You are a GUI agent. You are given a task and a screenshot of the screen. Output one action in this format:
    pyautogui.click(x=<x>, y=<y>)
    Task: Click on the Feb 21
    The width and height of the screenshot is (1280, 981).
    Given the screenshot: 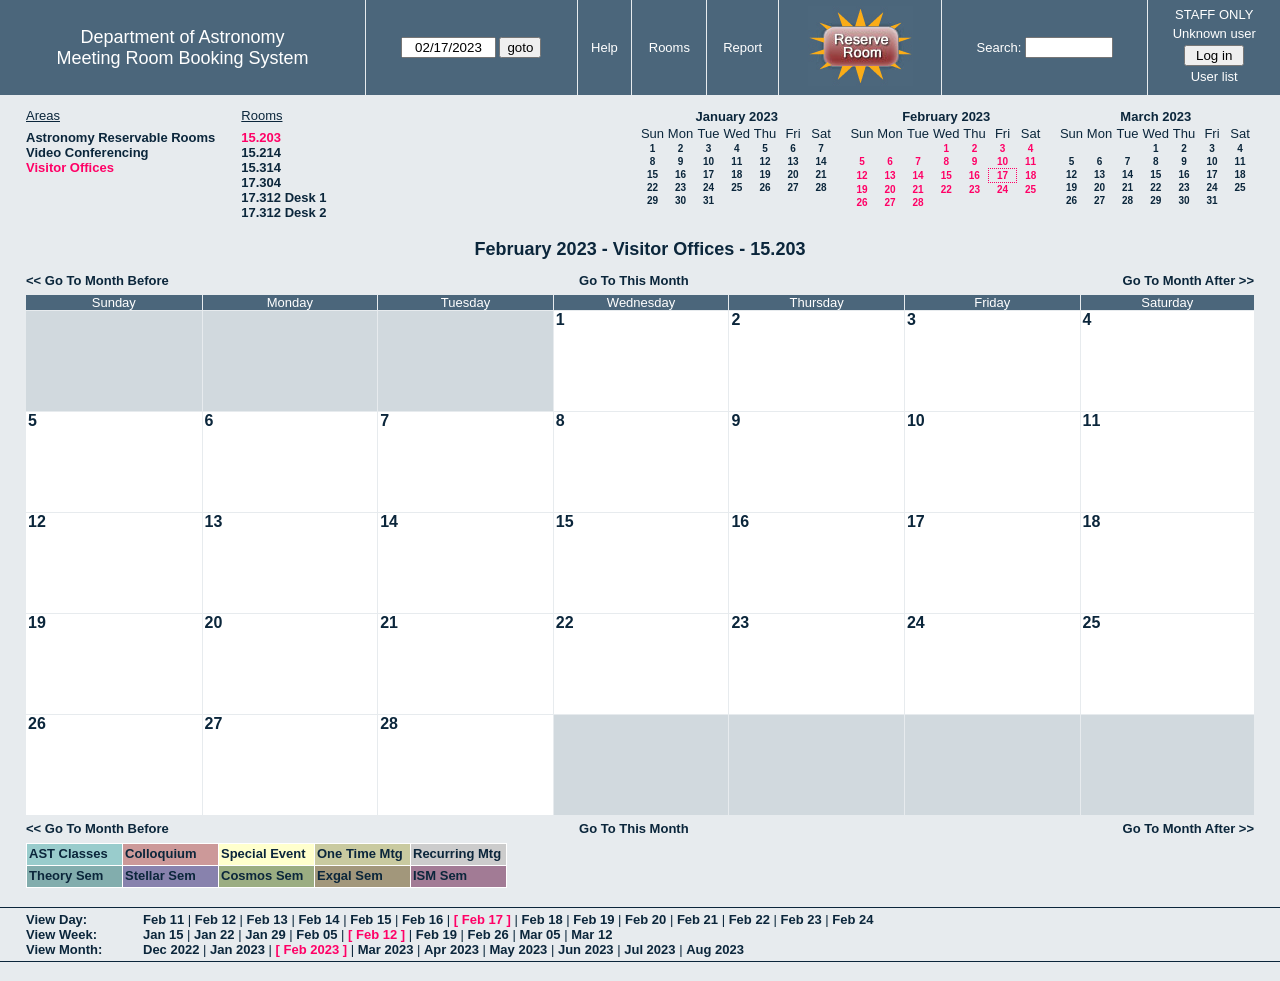 What is the action you would take?
    pyautogui.click(x=697, y=919)
    